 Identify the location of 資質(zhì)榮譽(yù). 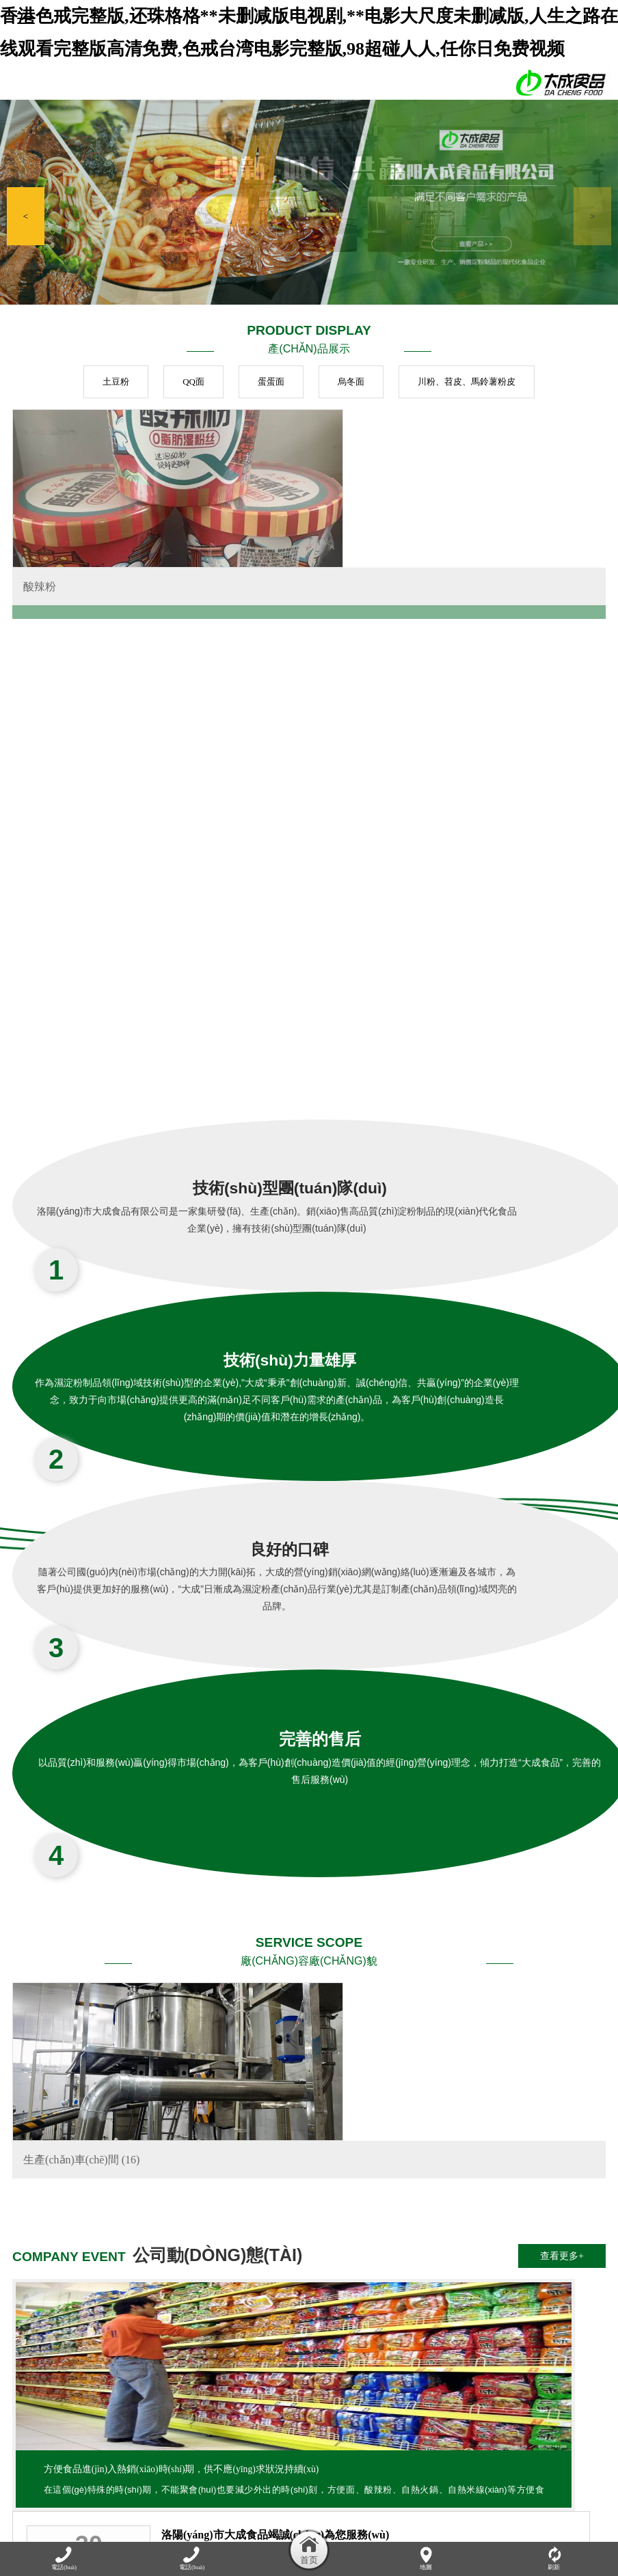
(445, 2446).